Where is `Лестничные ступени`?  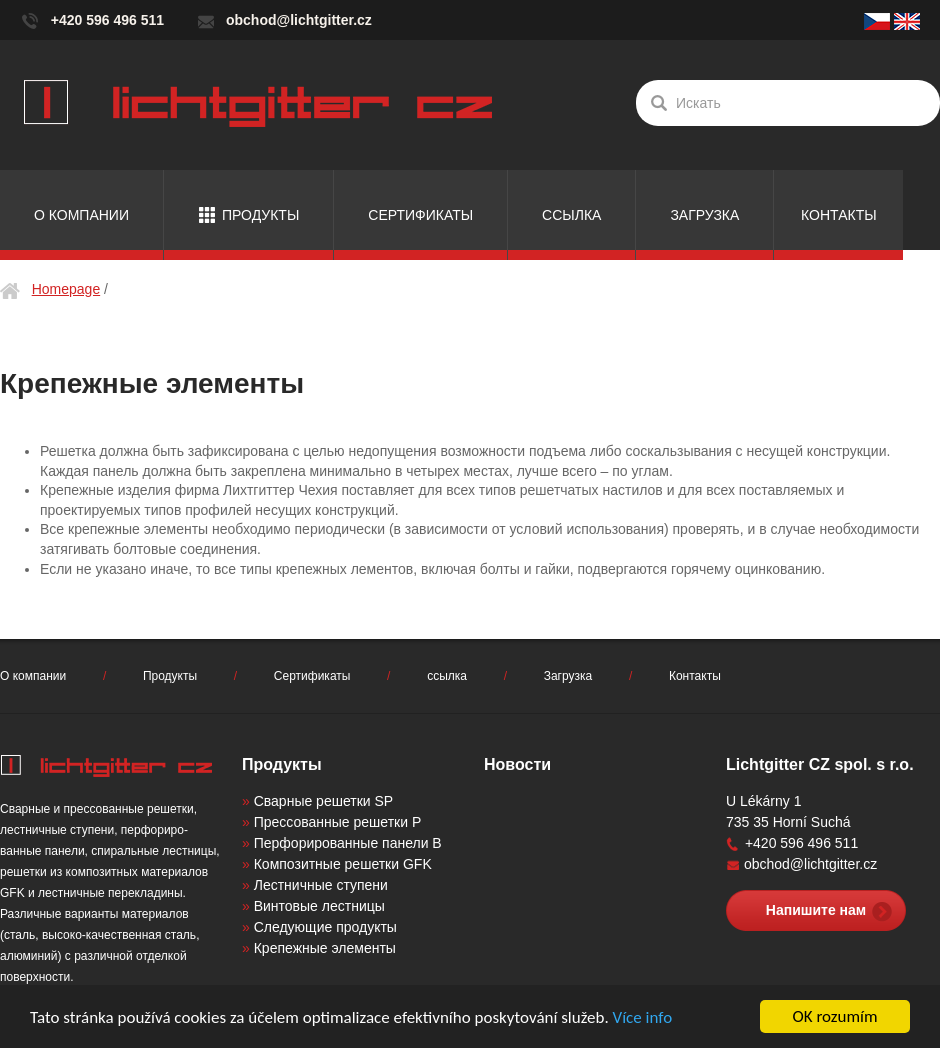 Лестничные ступени is located at coordinates (321, 885).